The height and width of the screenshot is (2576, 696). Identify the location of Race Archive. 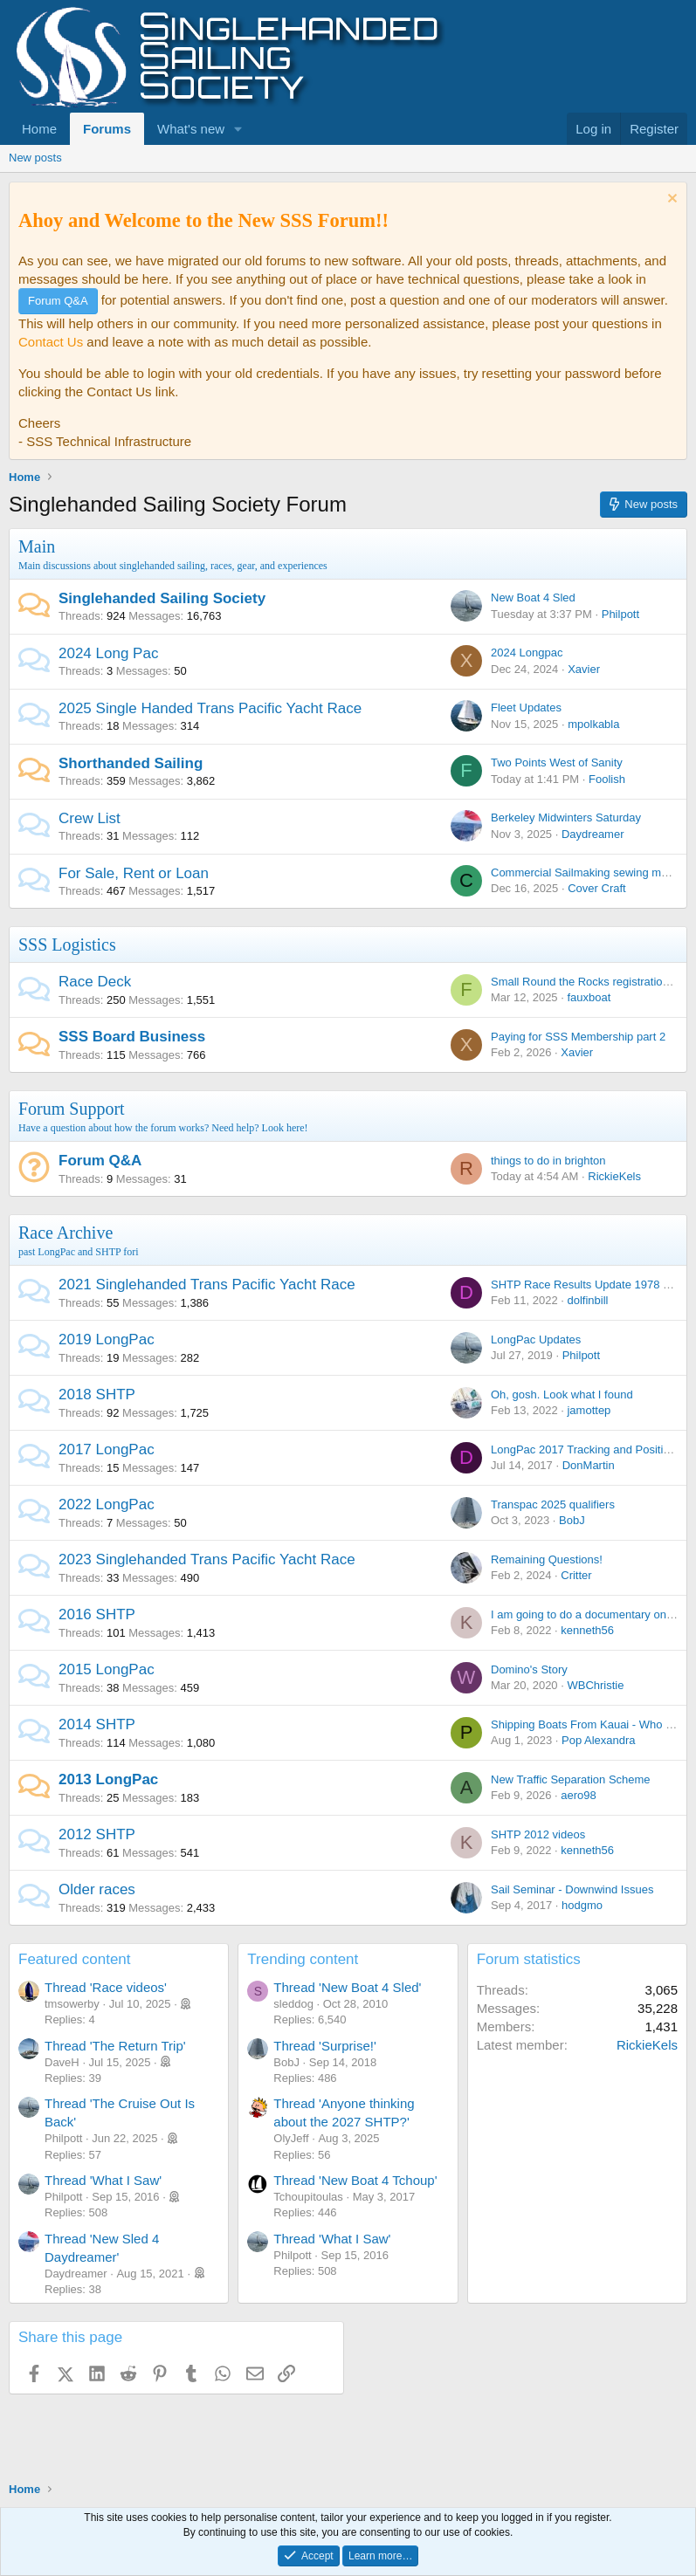
(65, 1232).